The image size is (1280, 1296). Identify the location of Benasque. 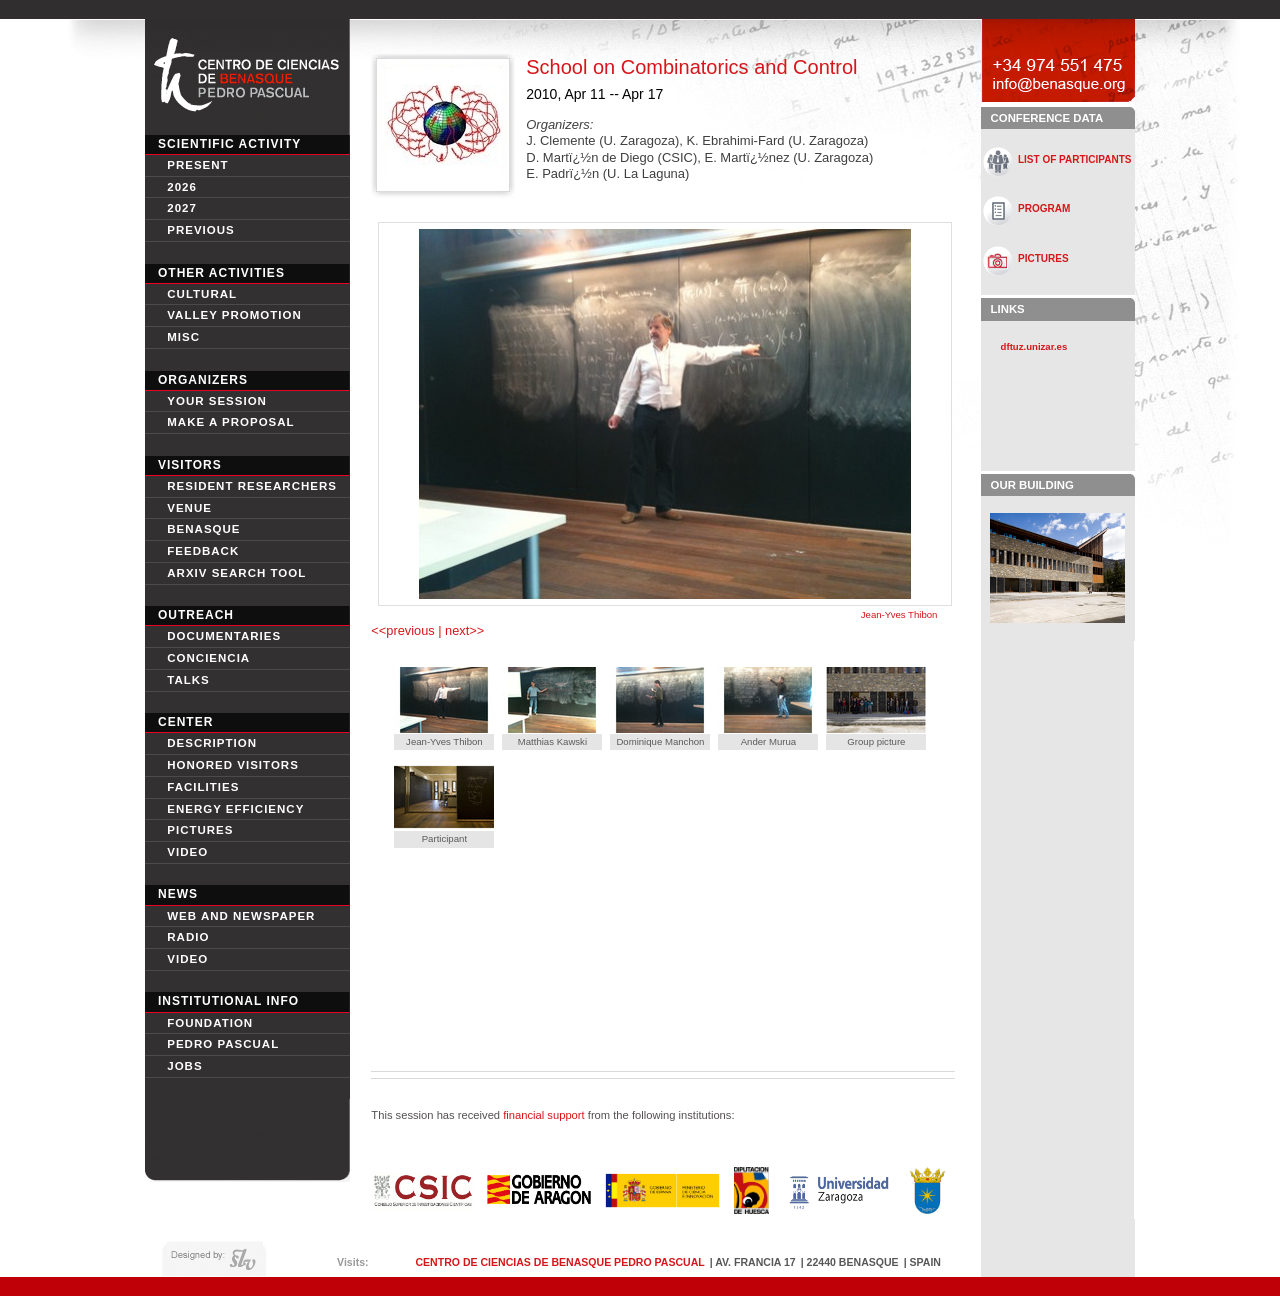
(203, 529).